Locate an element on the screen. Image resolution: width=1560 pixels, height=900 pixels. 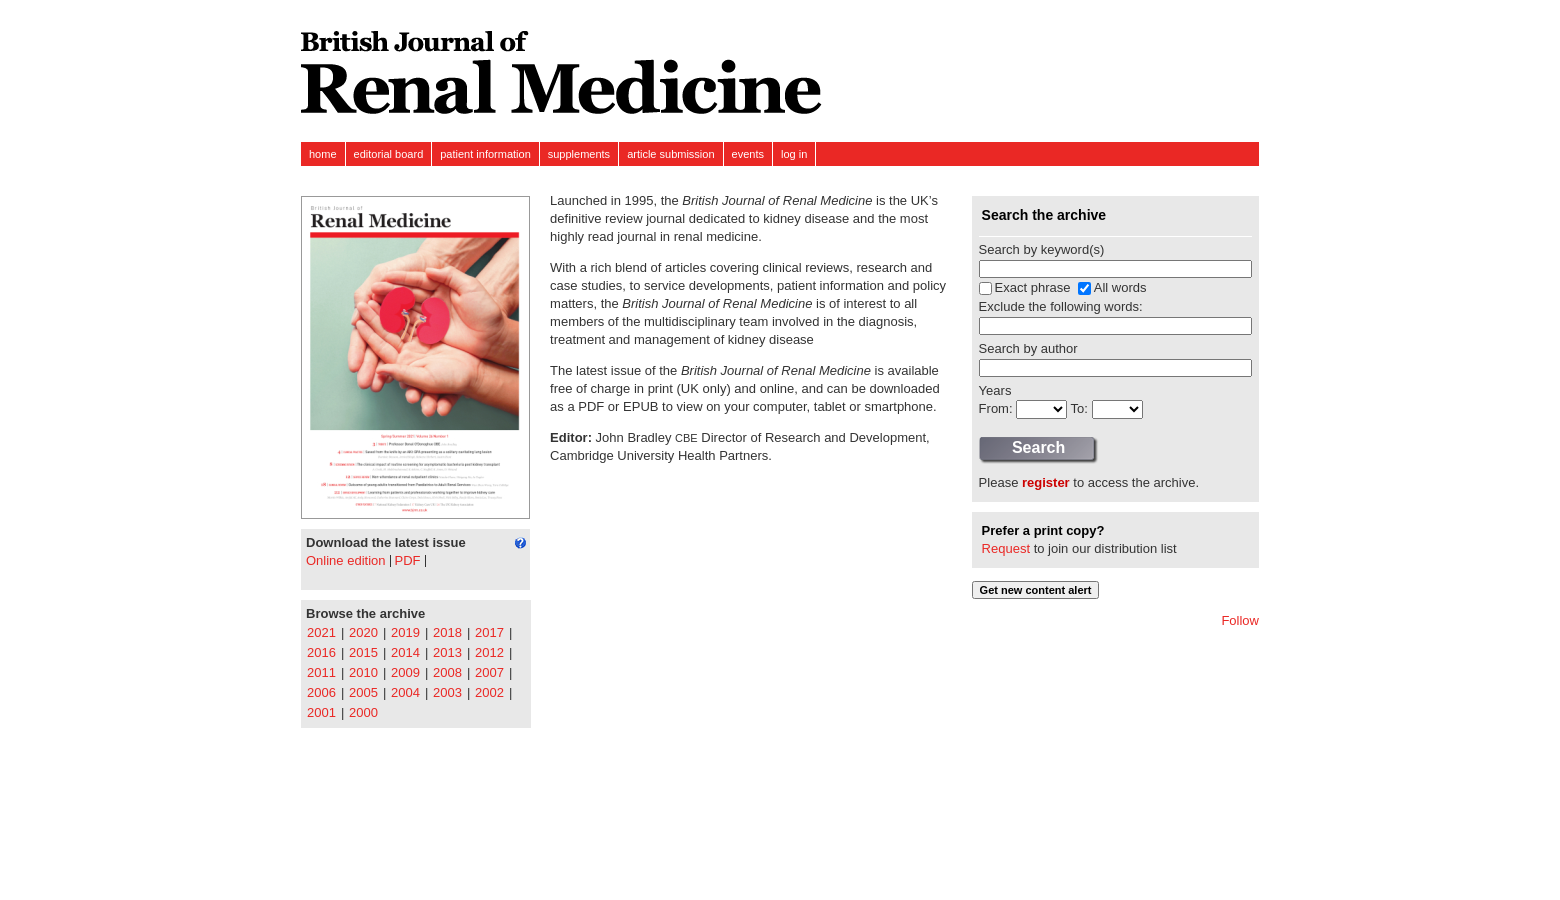
2004 is located at coordinates (405, 692).